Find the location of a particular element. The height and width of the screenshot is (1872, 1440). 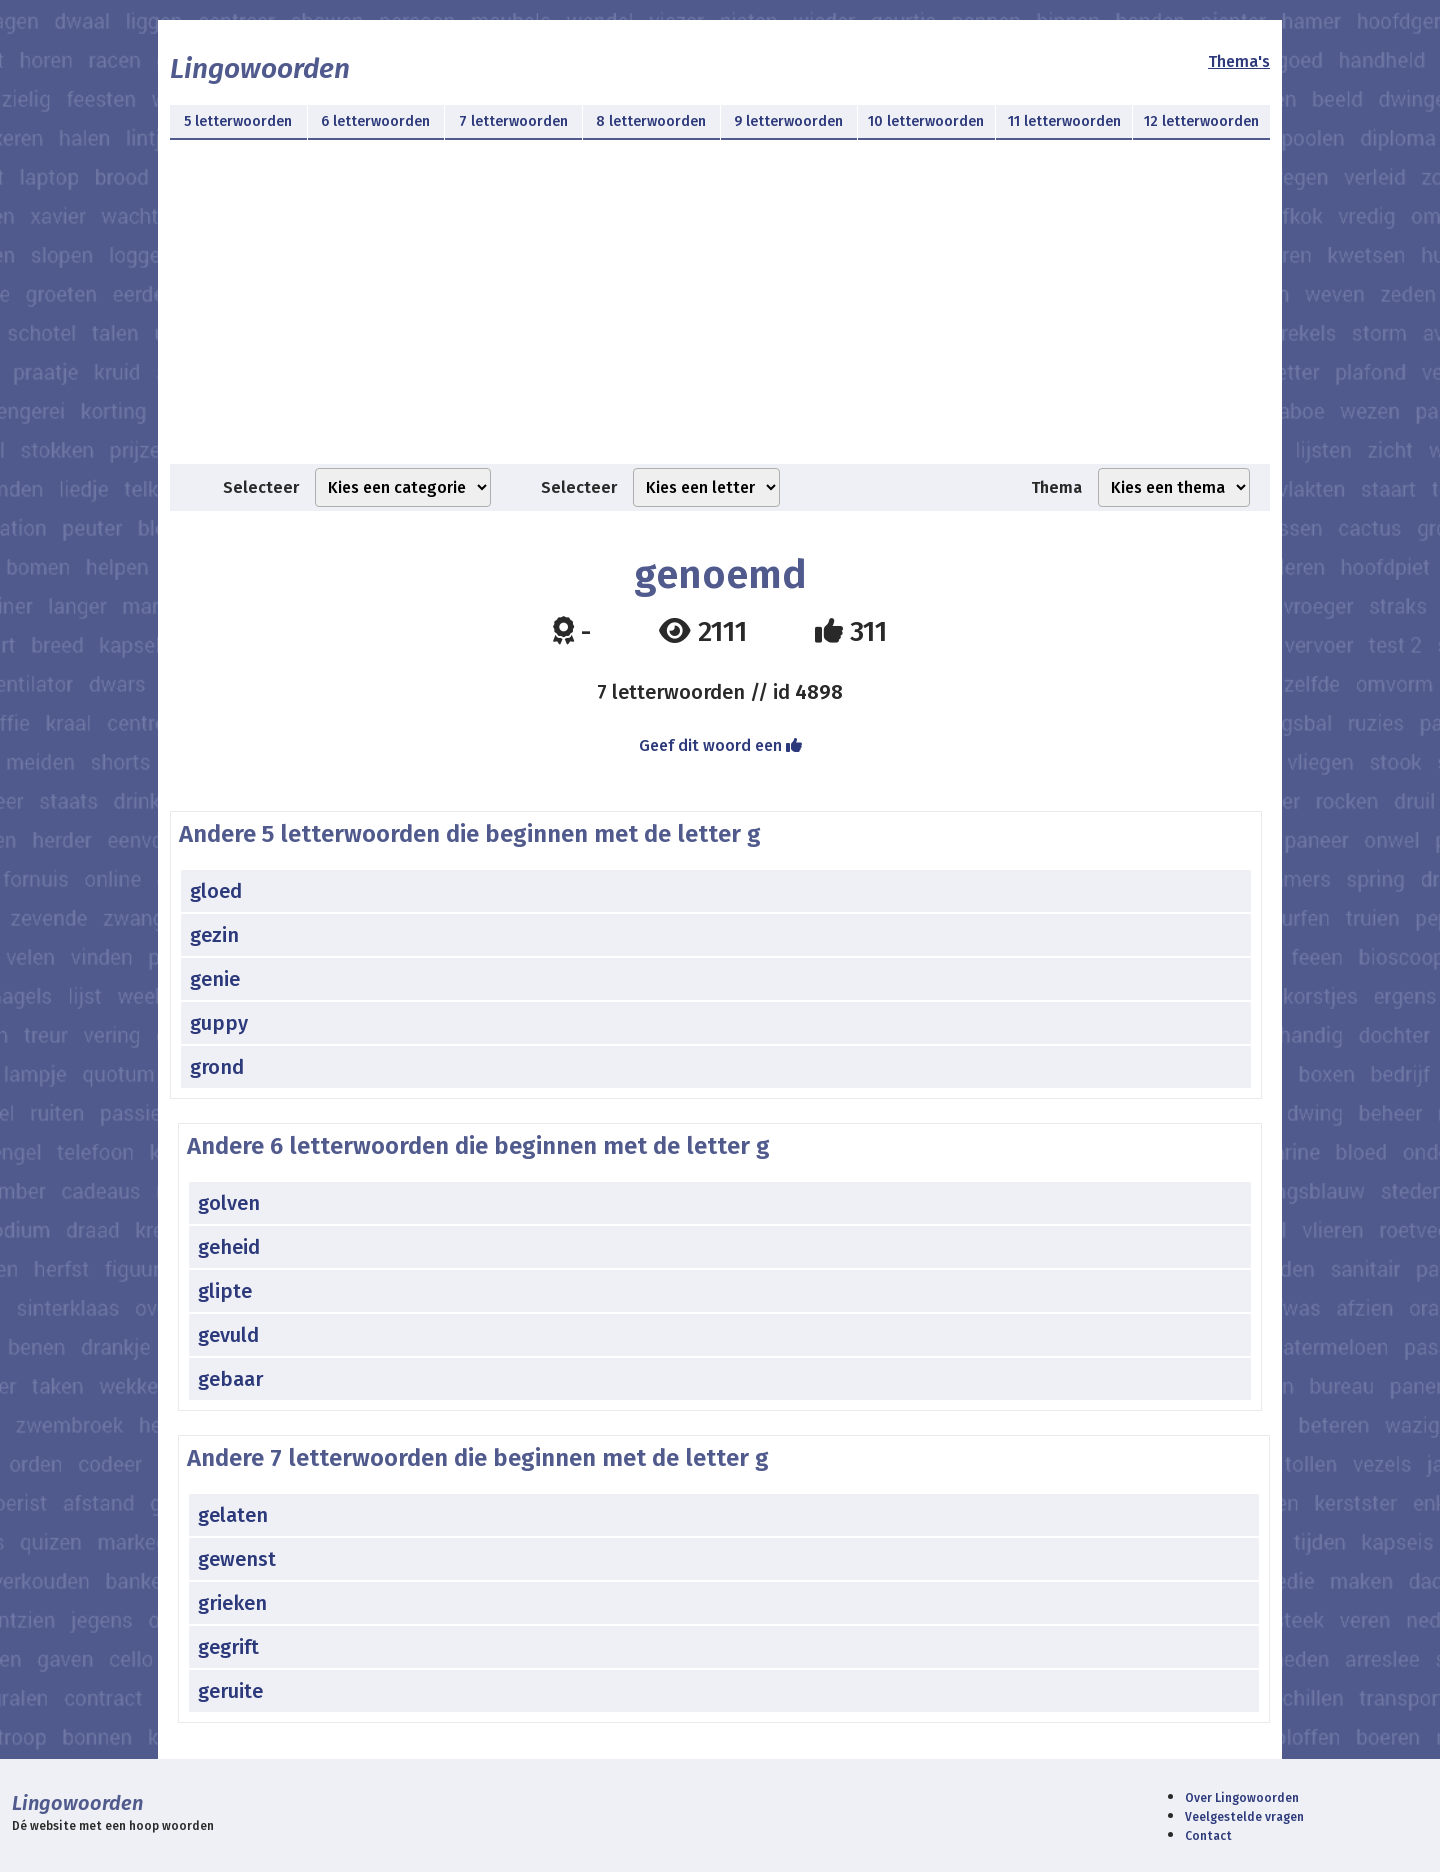

[Advertisement] is located at coordinates (720, 314).